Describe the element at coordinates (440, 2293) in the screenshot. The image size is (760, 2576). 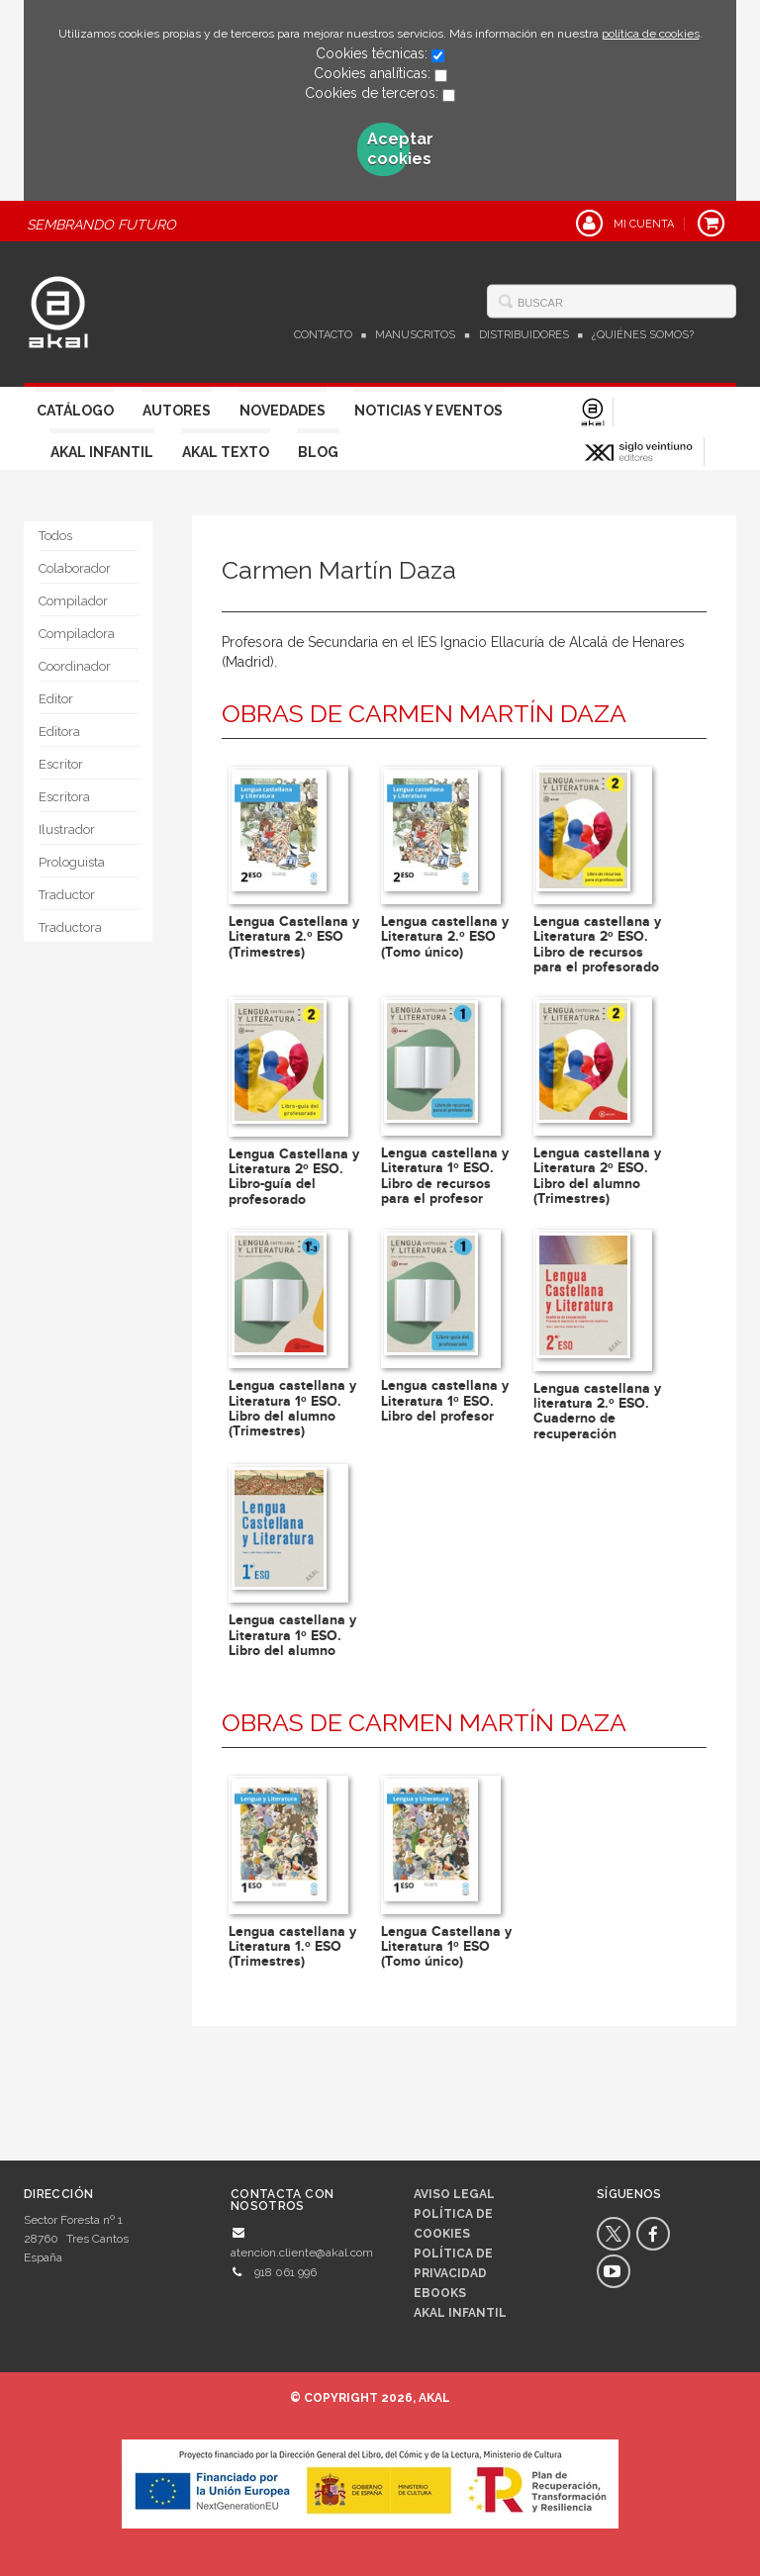
I see `Ebooks` at that location.